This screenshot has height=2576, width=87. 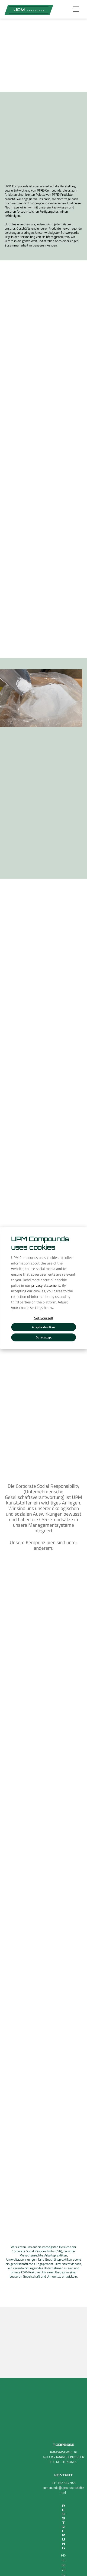 What do you see at coordinates (63, 2482) in the screenshot?
I see `+31 162 514 945` at bounding box center [63, 2482].